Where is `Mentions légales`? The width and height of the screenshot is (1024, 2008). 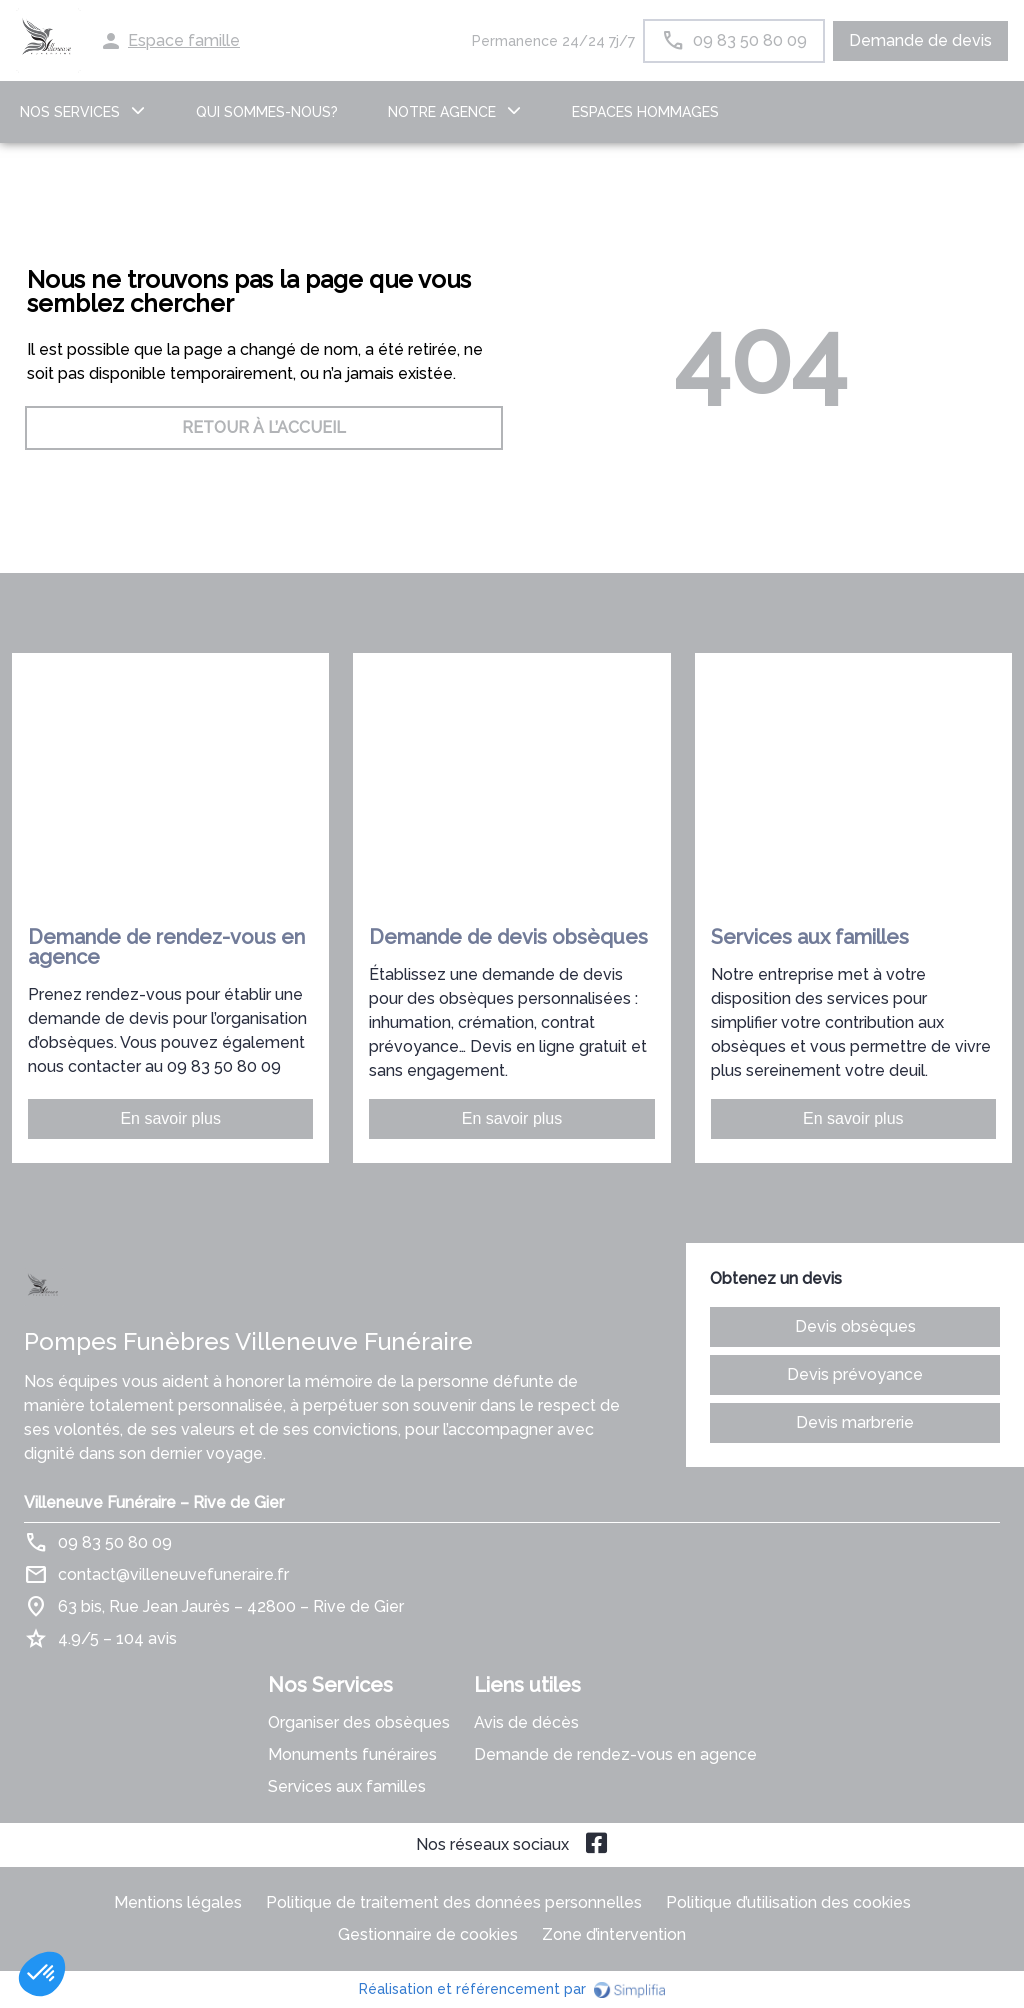 Mentions légales is located at coordinates (178, 1902).